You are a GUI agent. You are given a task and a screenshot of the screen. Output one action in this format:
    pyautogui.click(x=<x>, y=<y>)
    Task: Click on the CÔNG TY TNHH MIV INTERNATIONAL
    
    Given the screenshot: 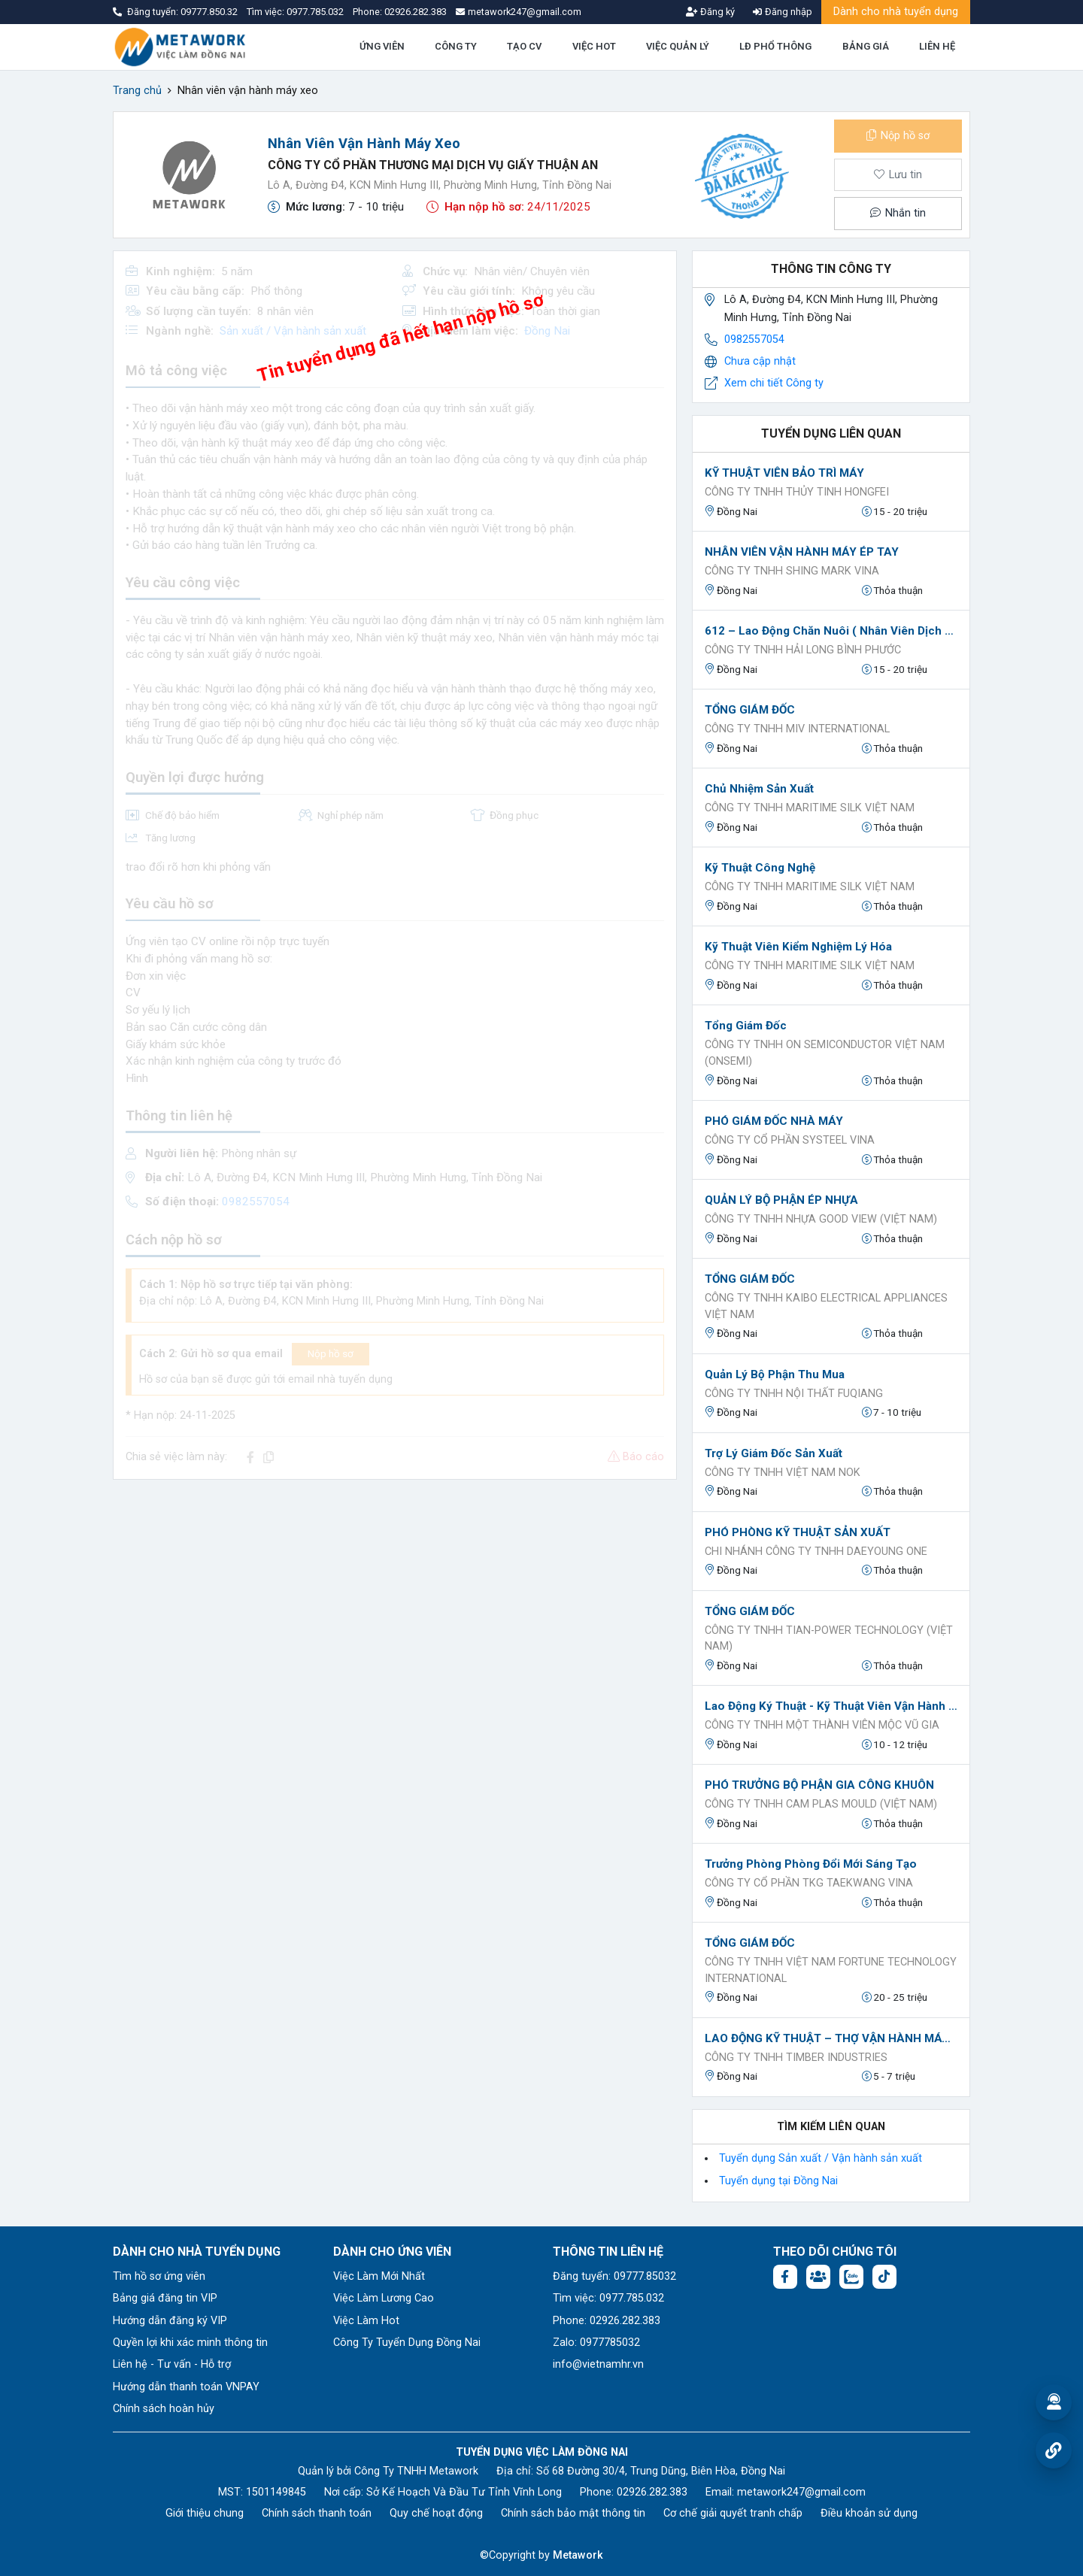 What is the action you would take?
    pyautogui.click(x=797, y=729)
    